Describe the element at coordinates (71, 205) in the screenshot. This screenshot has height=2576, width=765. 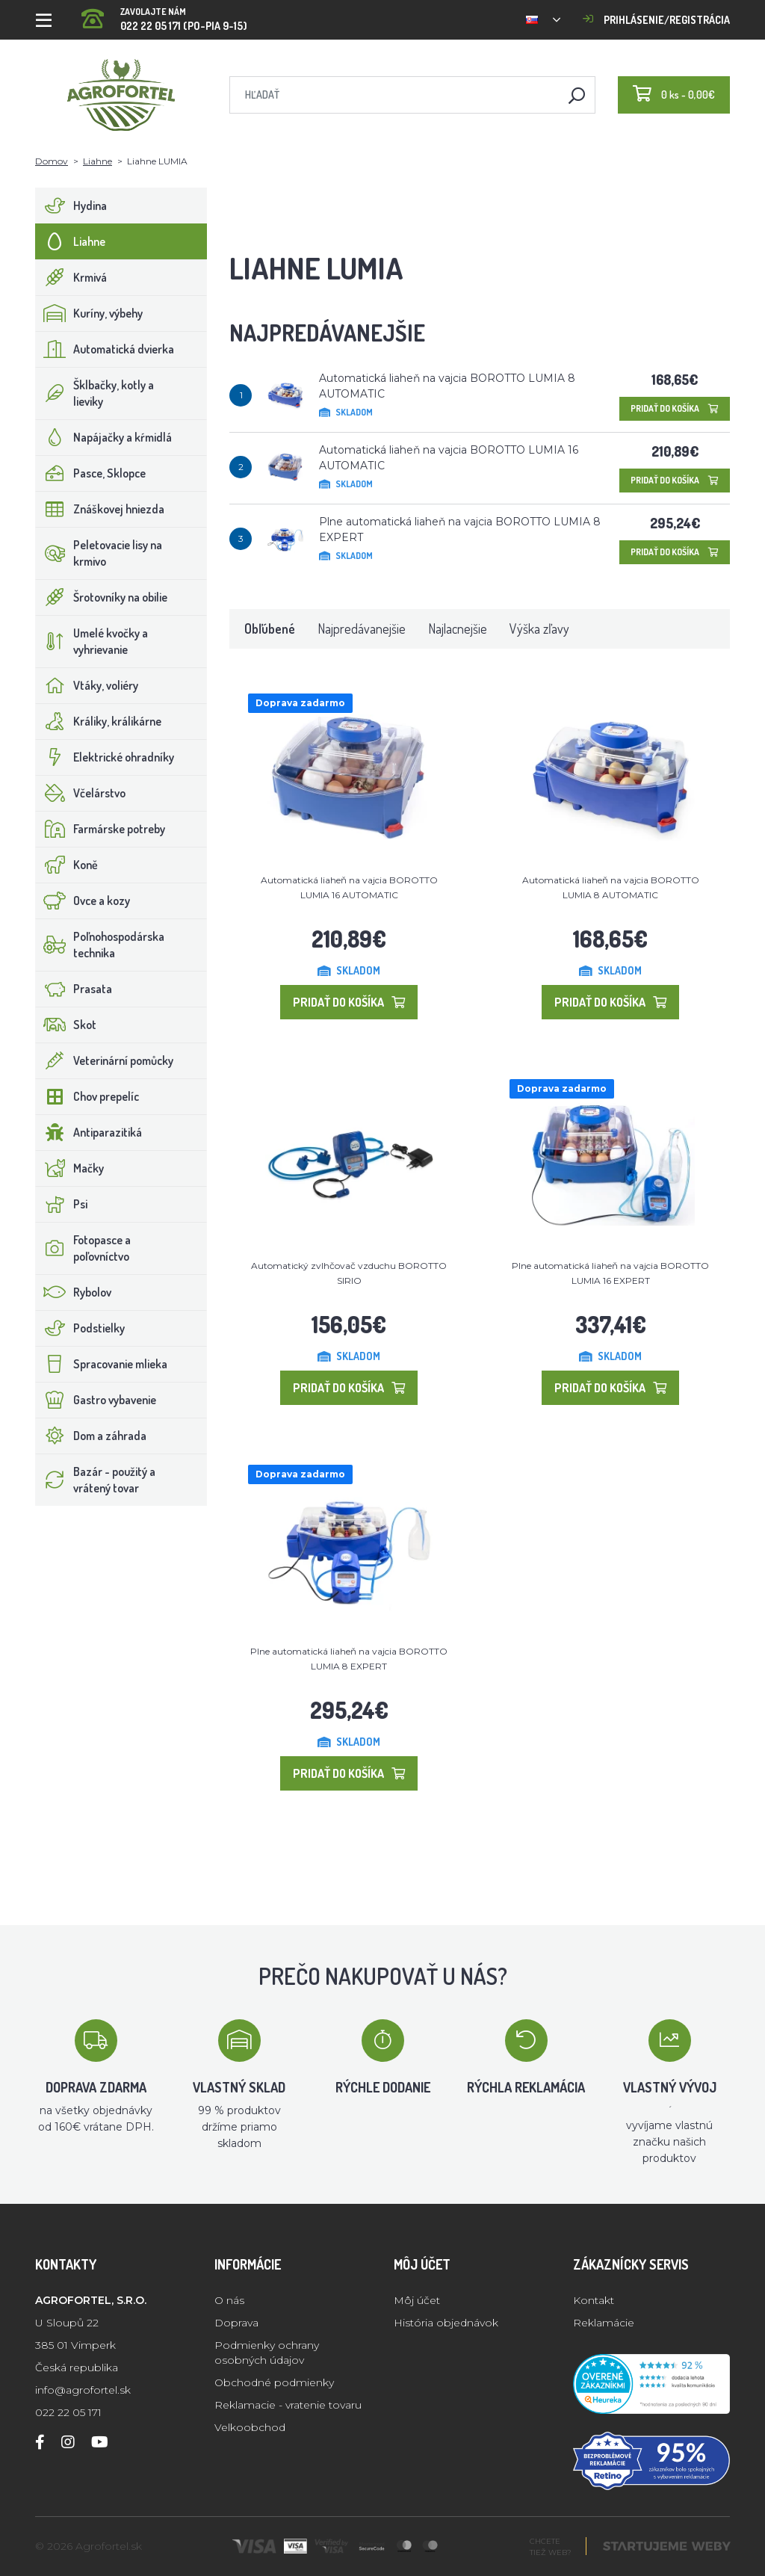
I see `Hydina` at that location.